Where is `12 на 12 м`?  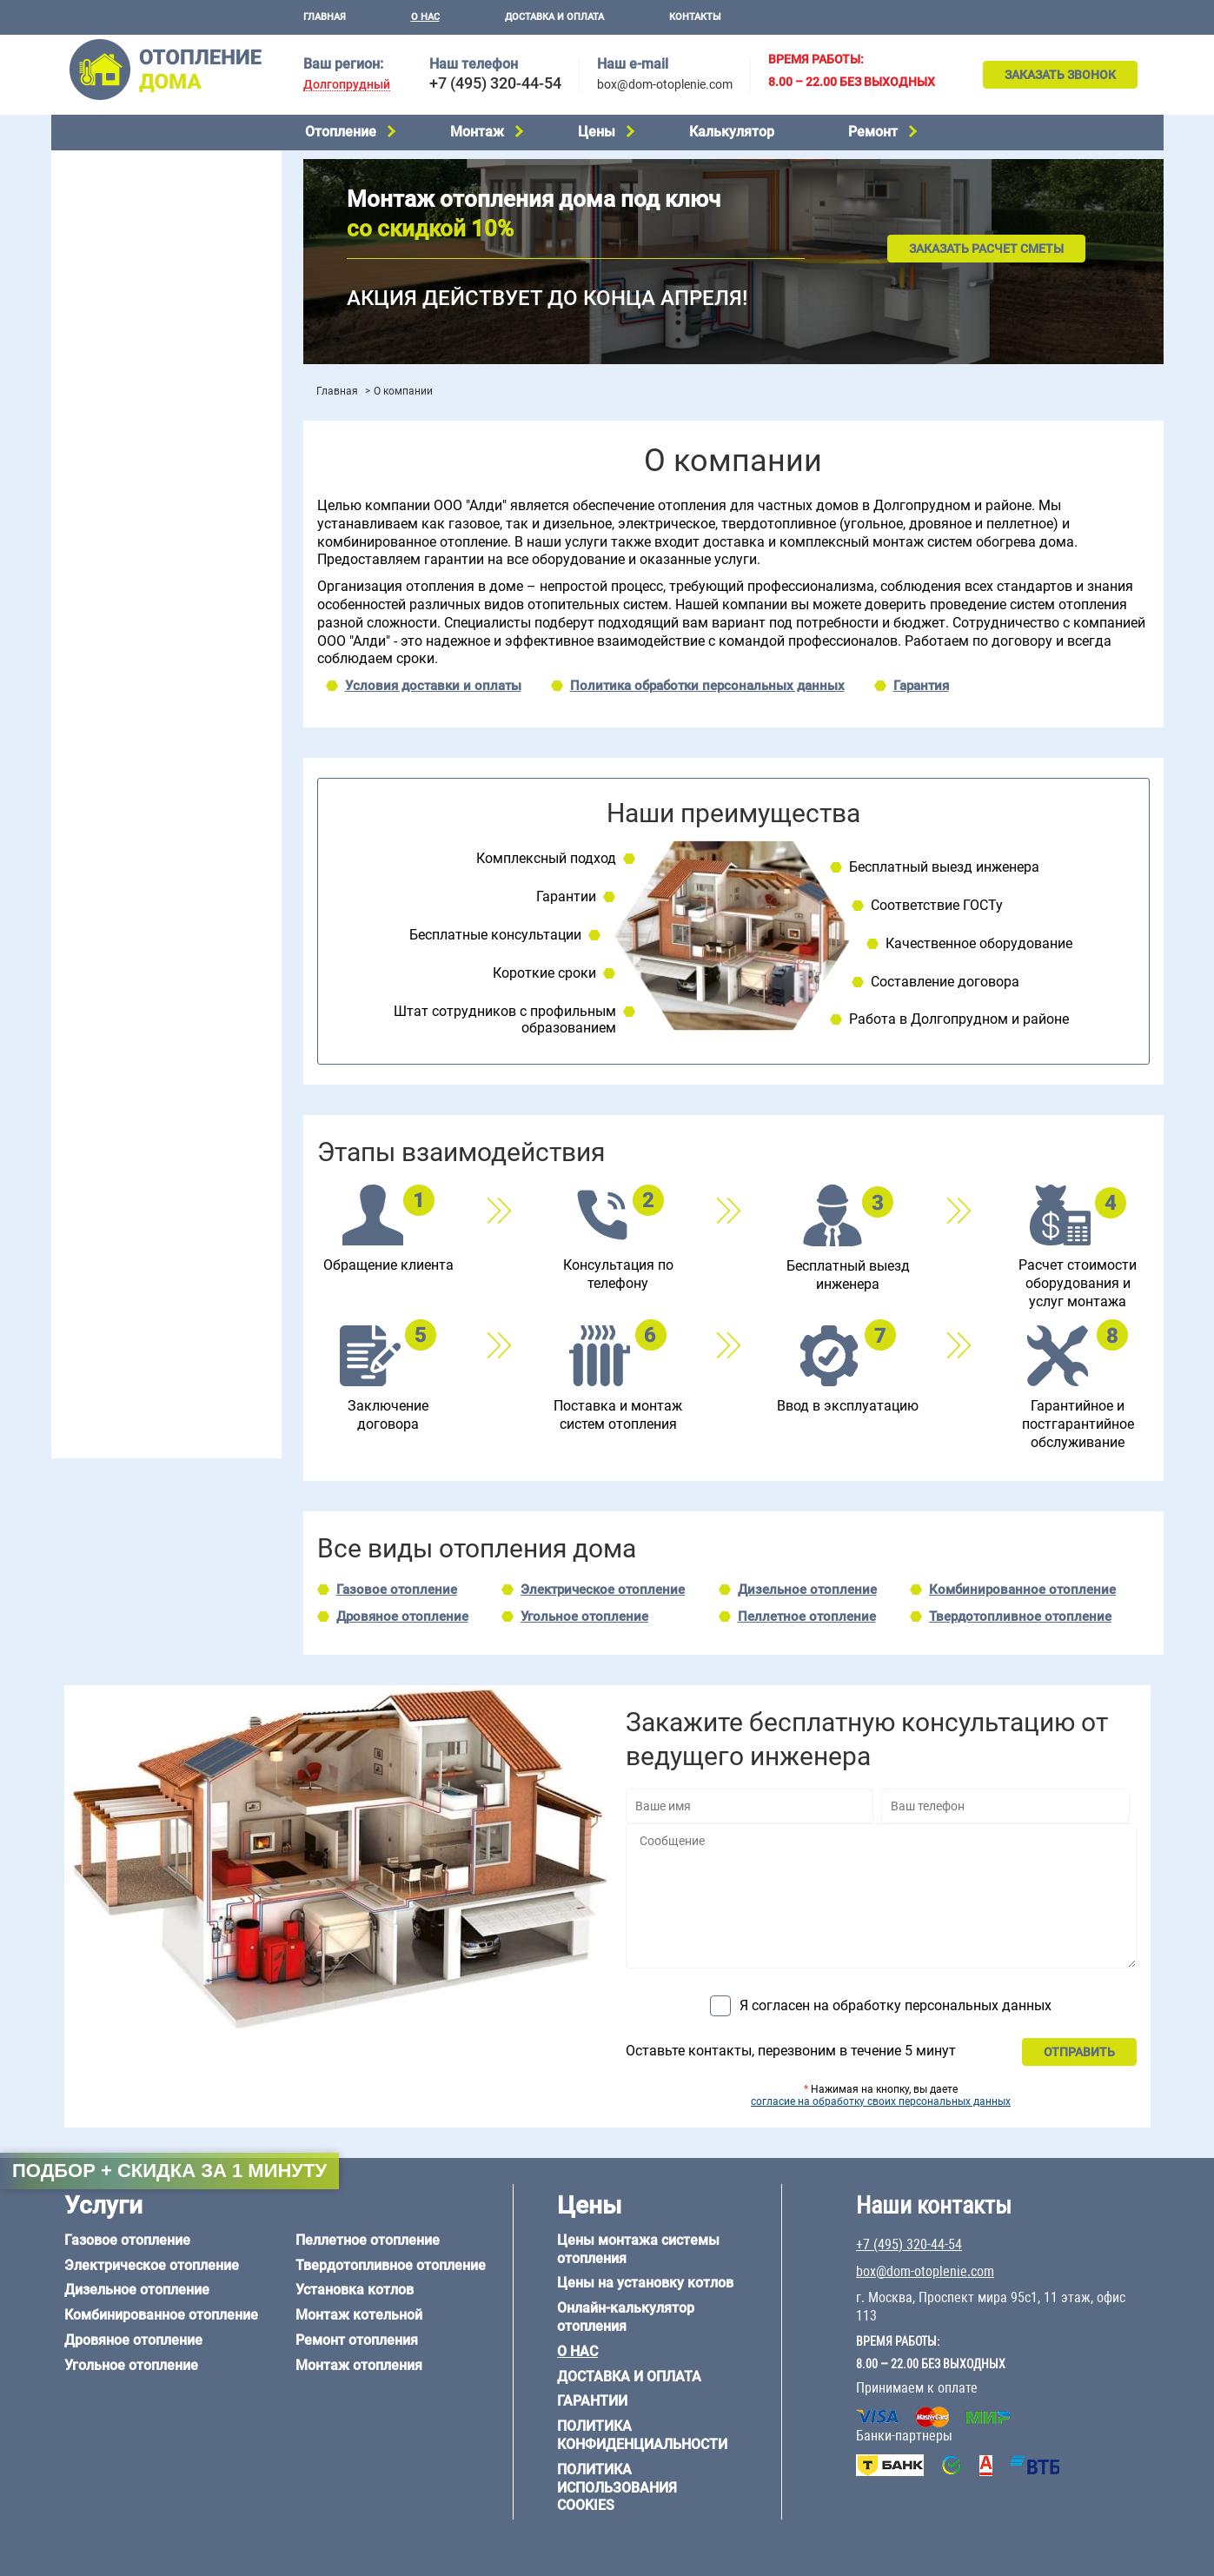
12 на 12 м is located at coordinates (89, 1114).